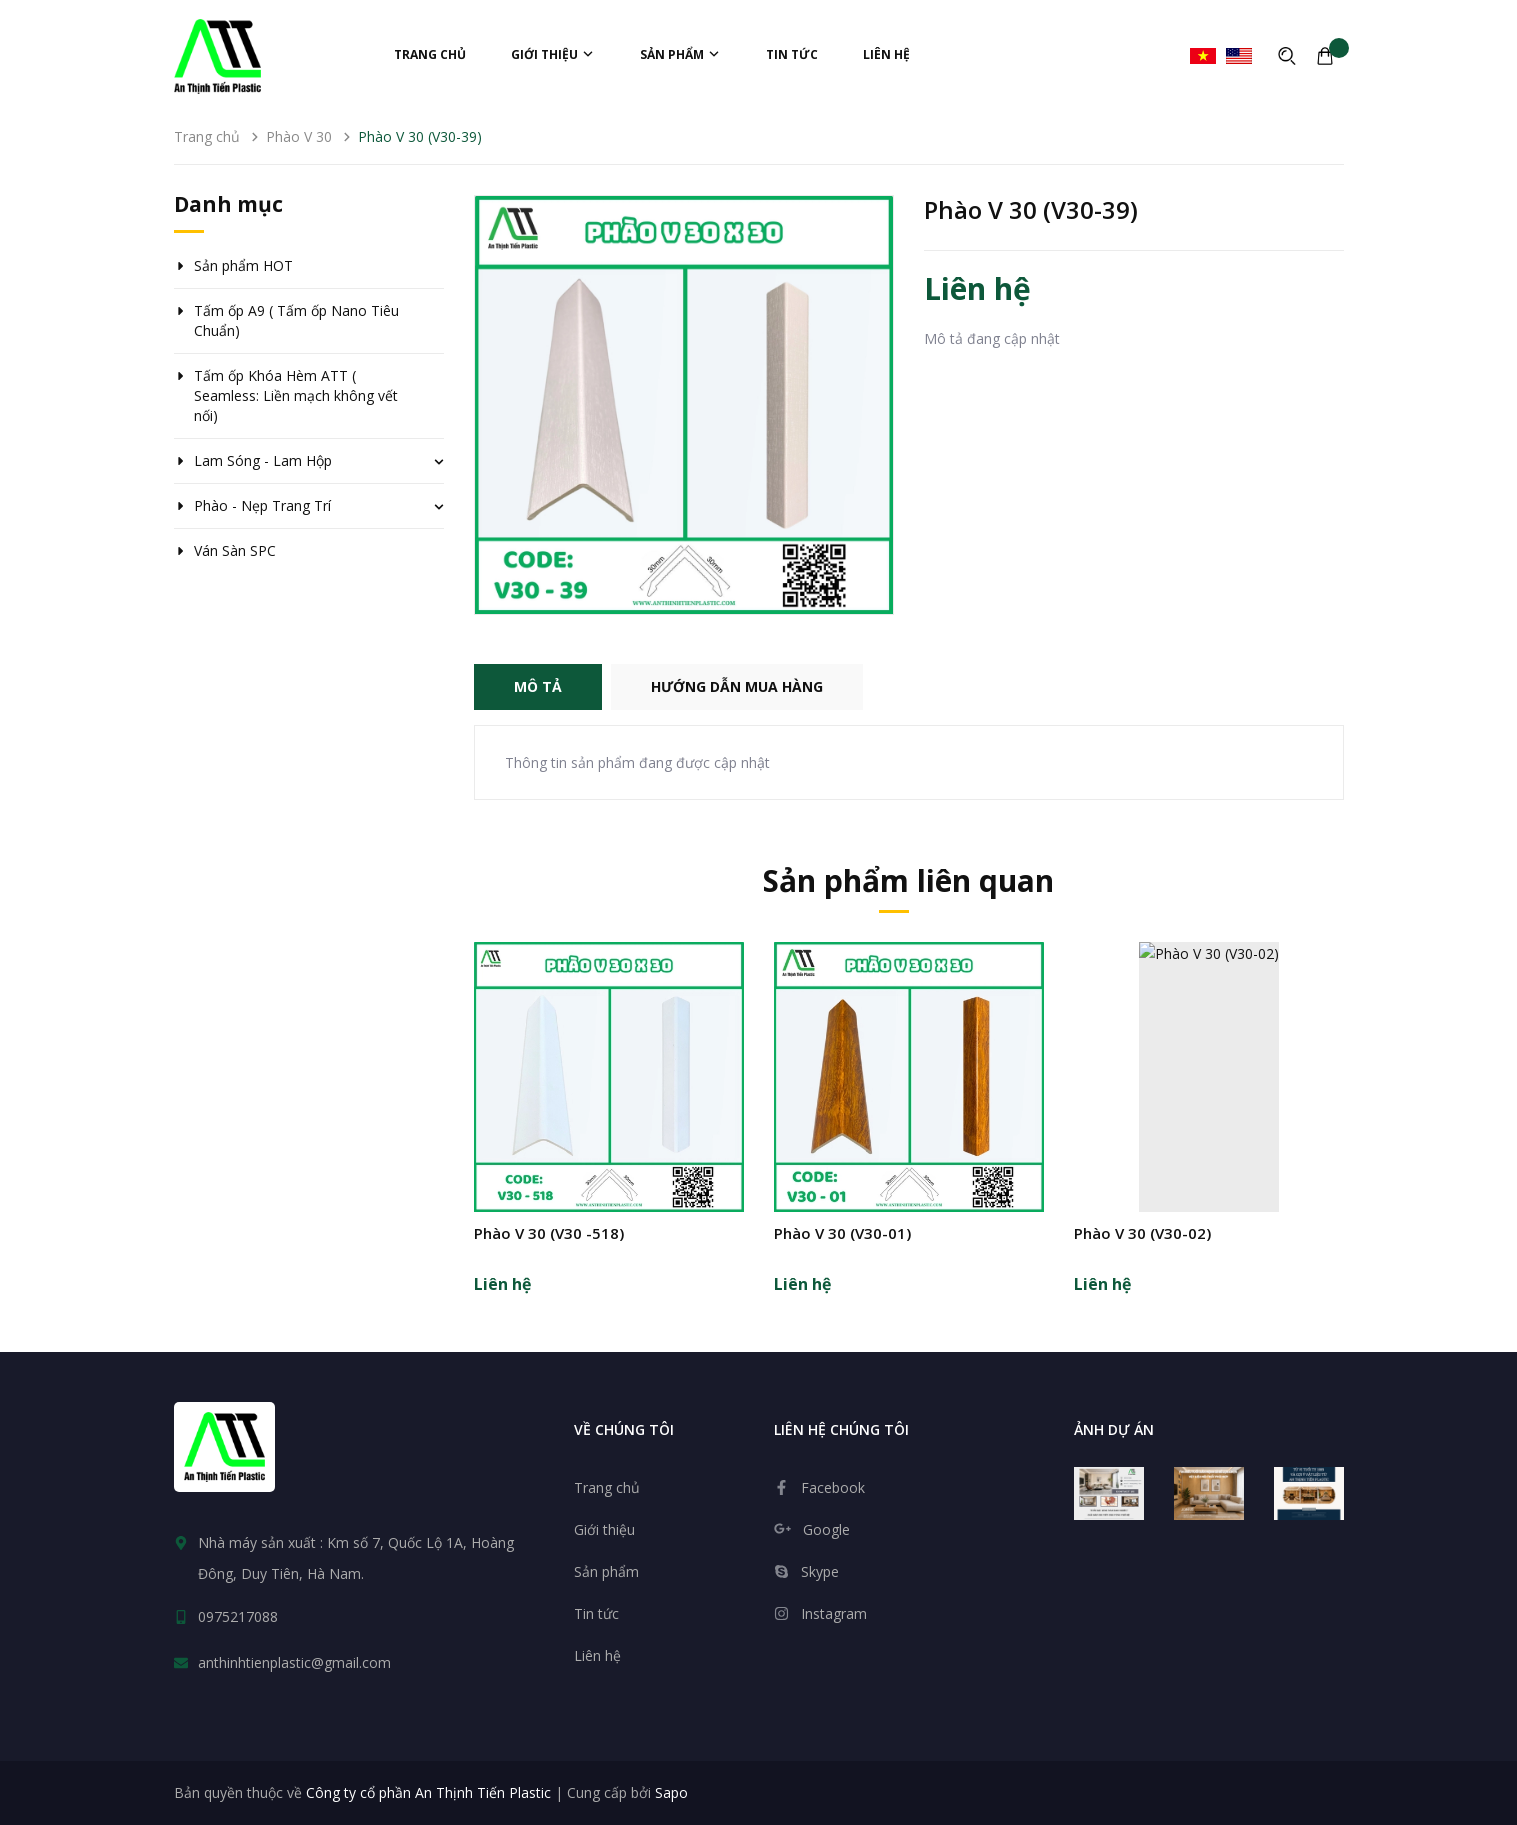 Image resolution: width=1517 pixels, height=1825 pixels. Describe the element at coordinates (296, 395) in the screenshot. I see `Tấm ốp Khóa Hèm ATT ( Seamless: Liền mạch không vết nối)` at that location.